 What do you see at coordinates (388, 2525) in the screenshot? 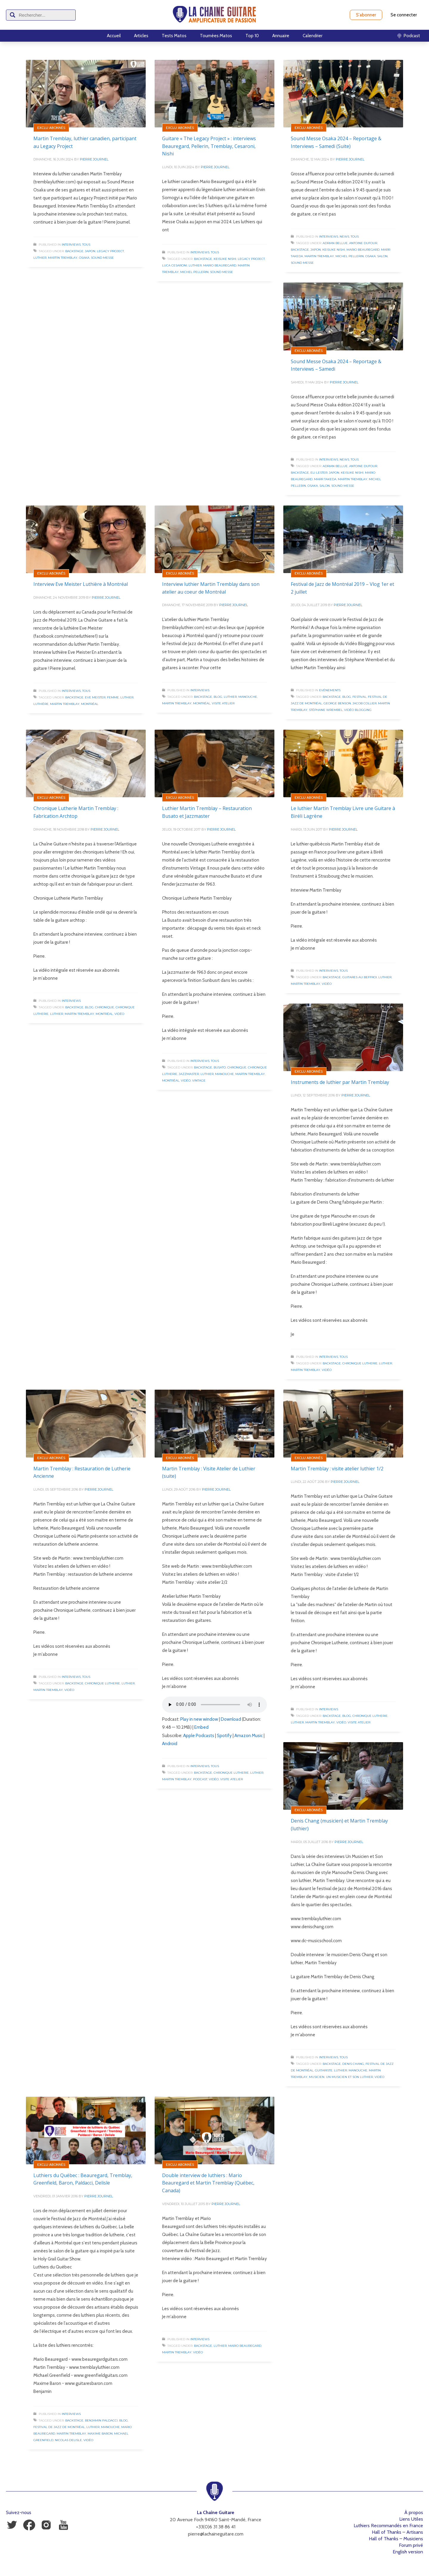
I see `Luthiers Recommandés en France` at bounding box center [388, 2525].